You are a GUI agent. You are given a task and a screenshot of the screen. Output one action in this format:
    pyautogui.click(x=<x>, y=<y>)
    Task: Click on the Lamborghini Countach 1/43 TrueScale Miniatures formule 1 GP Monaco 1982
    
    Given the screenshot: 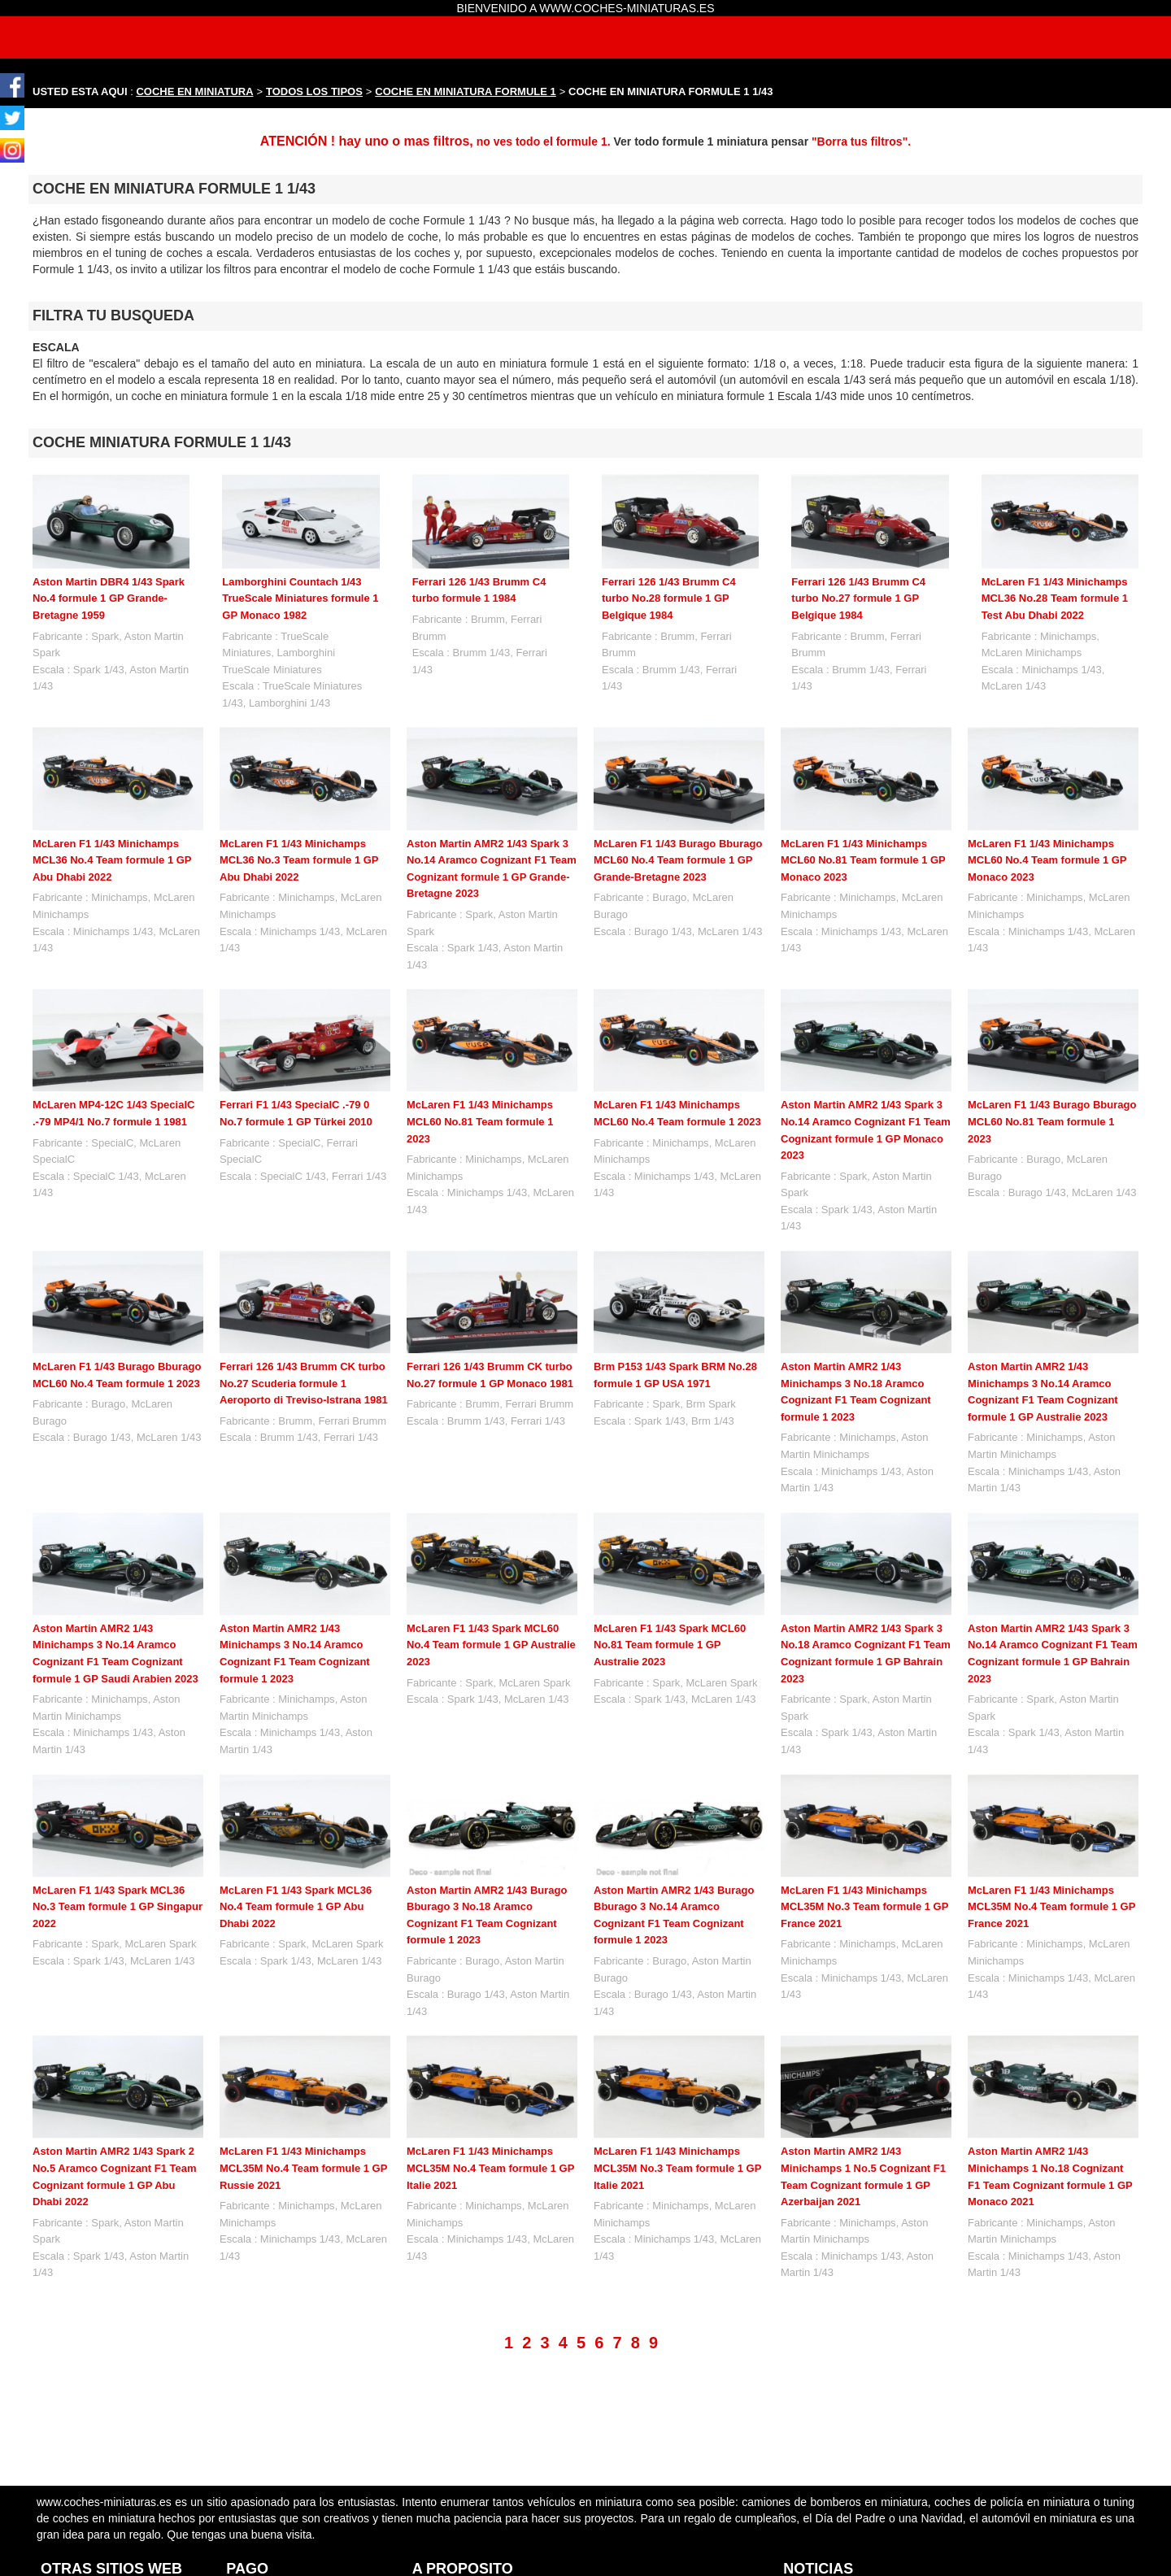 What is the action you would take?
    pyautogui.click(x=300, y=598)
    